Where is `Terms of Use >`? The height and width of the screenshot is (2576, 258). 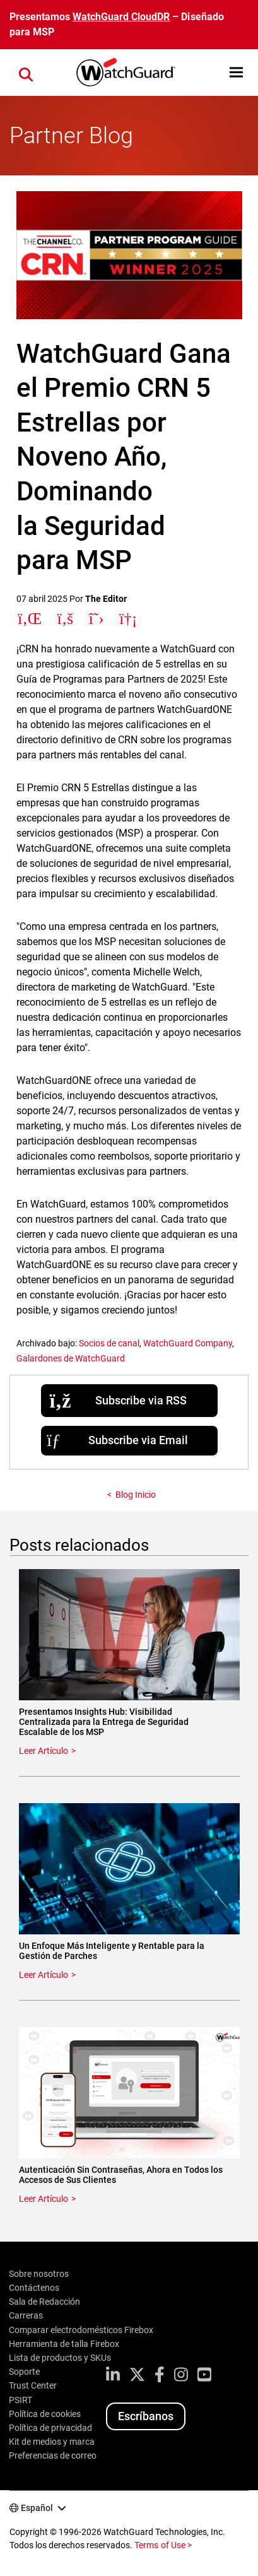
Terms of Use > is located at coordinates (162, 2545).